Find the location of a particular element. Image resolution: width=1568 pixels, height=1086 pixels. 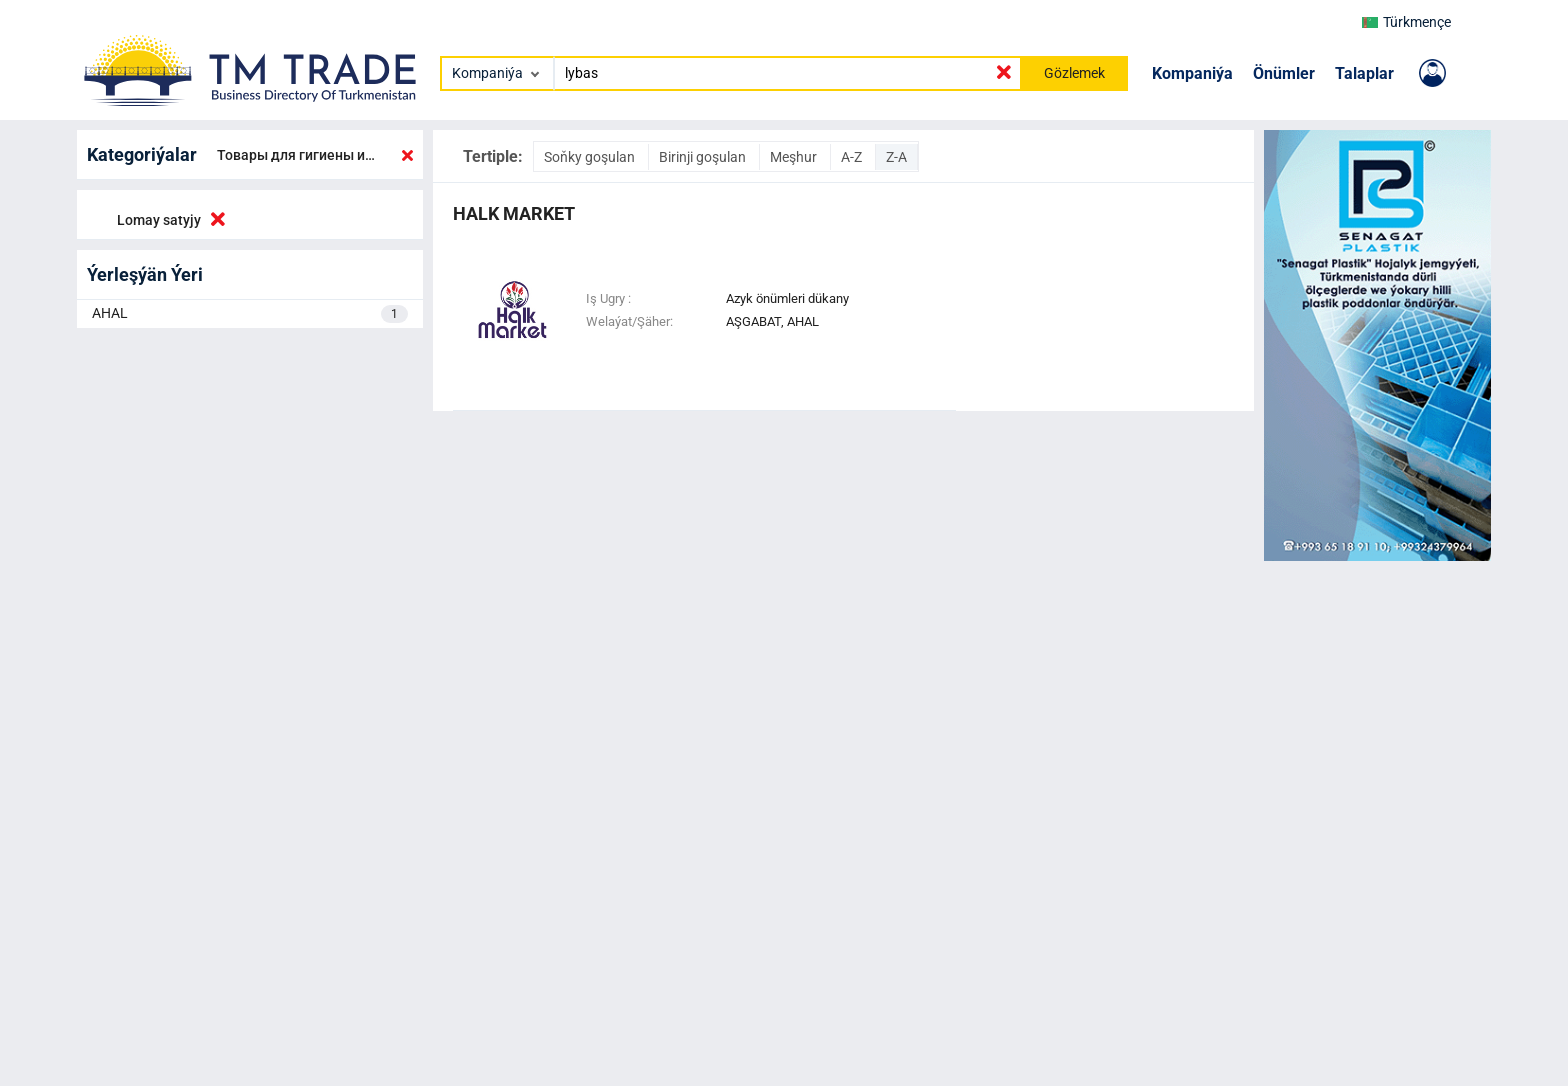

A-Z is located at coordinates (853, 157).